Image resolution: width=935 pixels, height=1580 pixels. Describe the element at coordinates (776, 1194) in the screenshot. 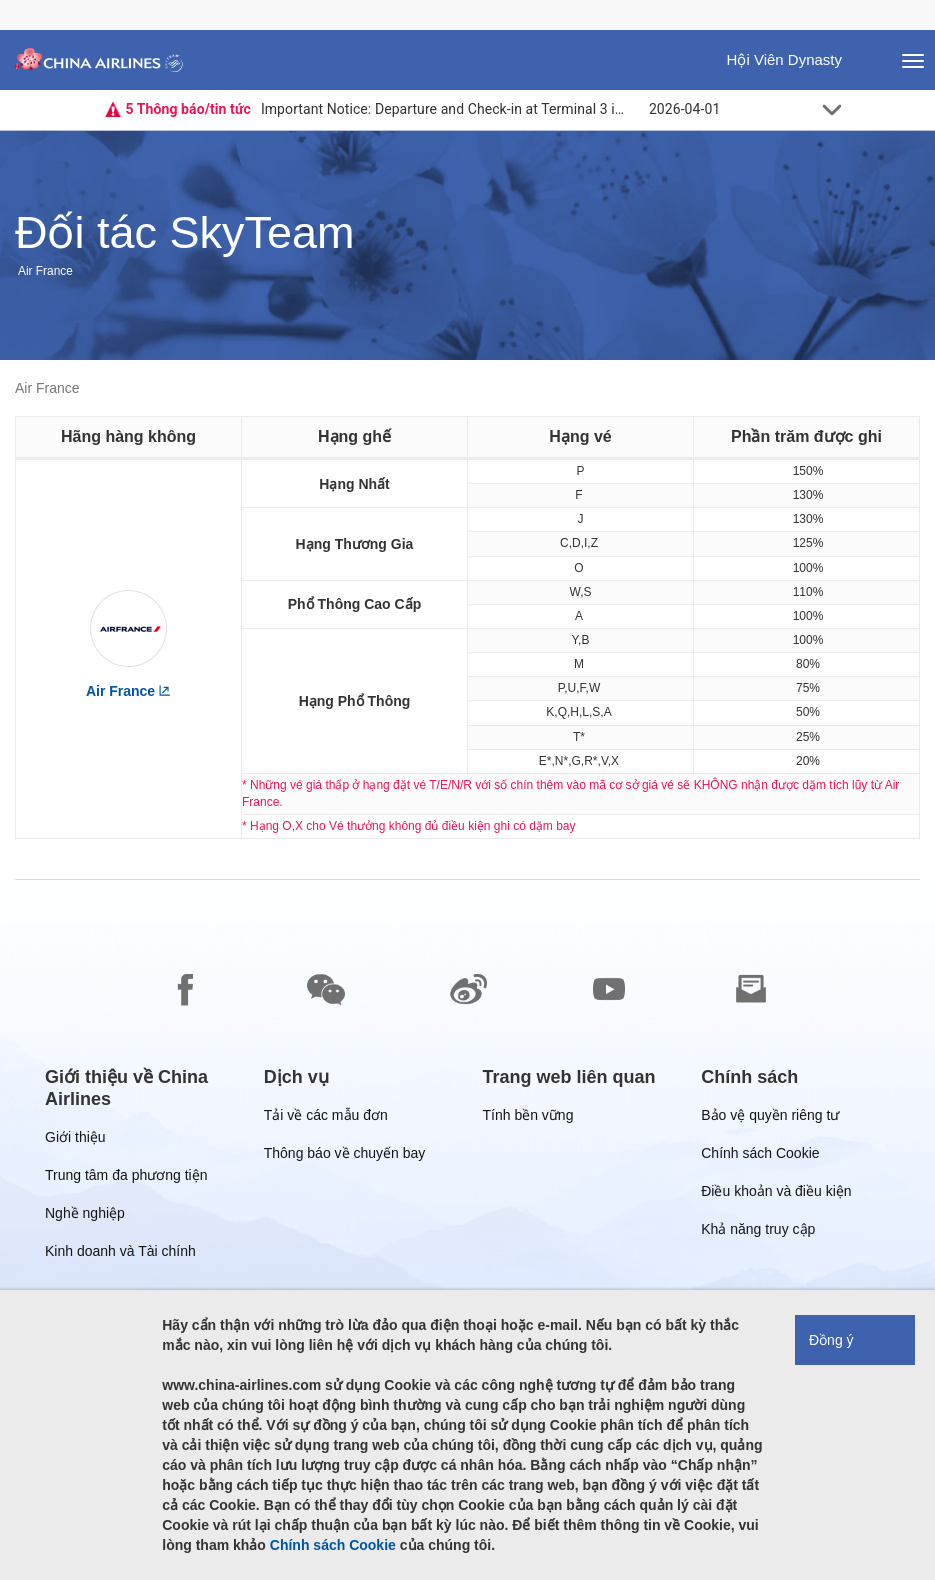

I see `Điều khoản và điều kiện` at that location.